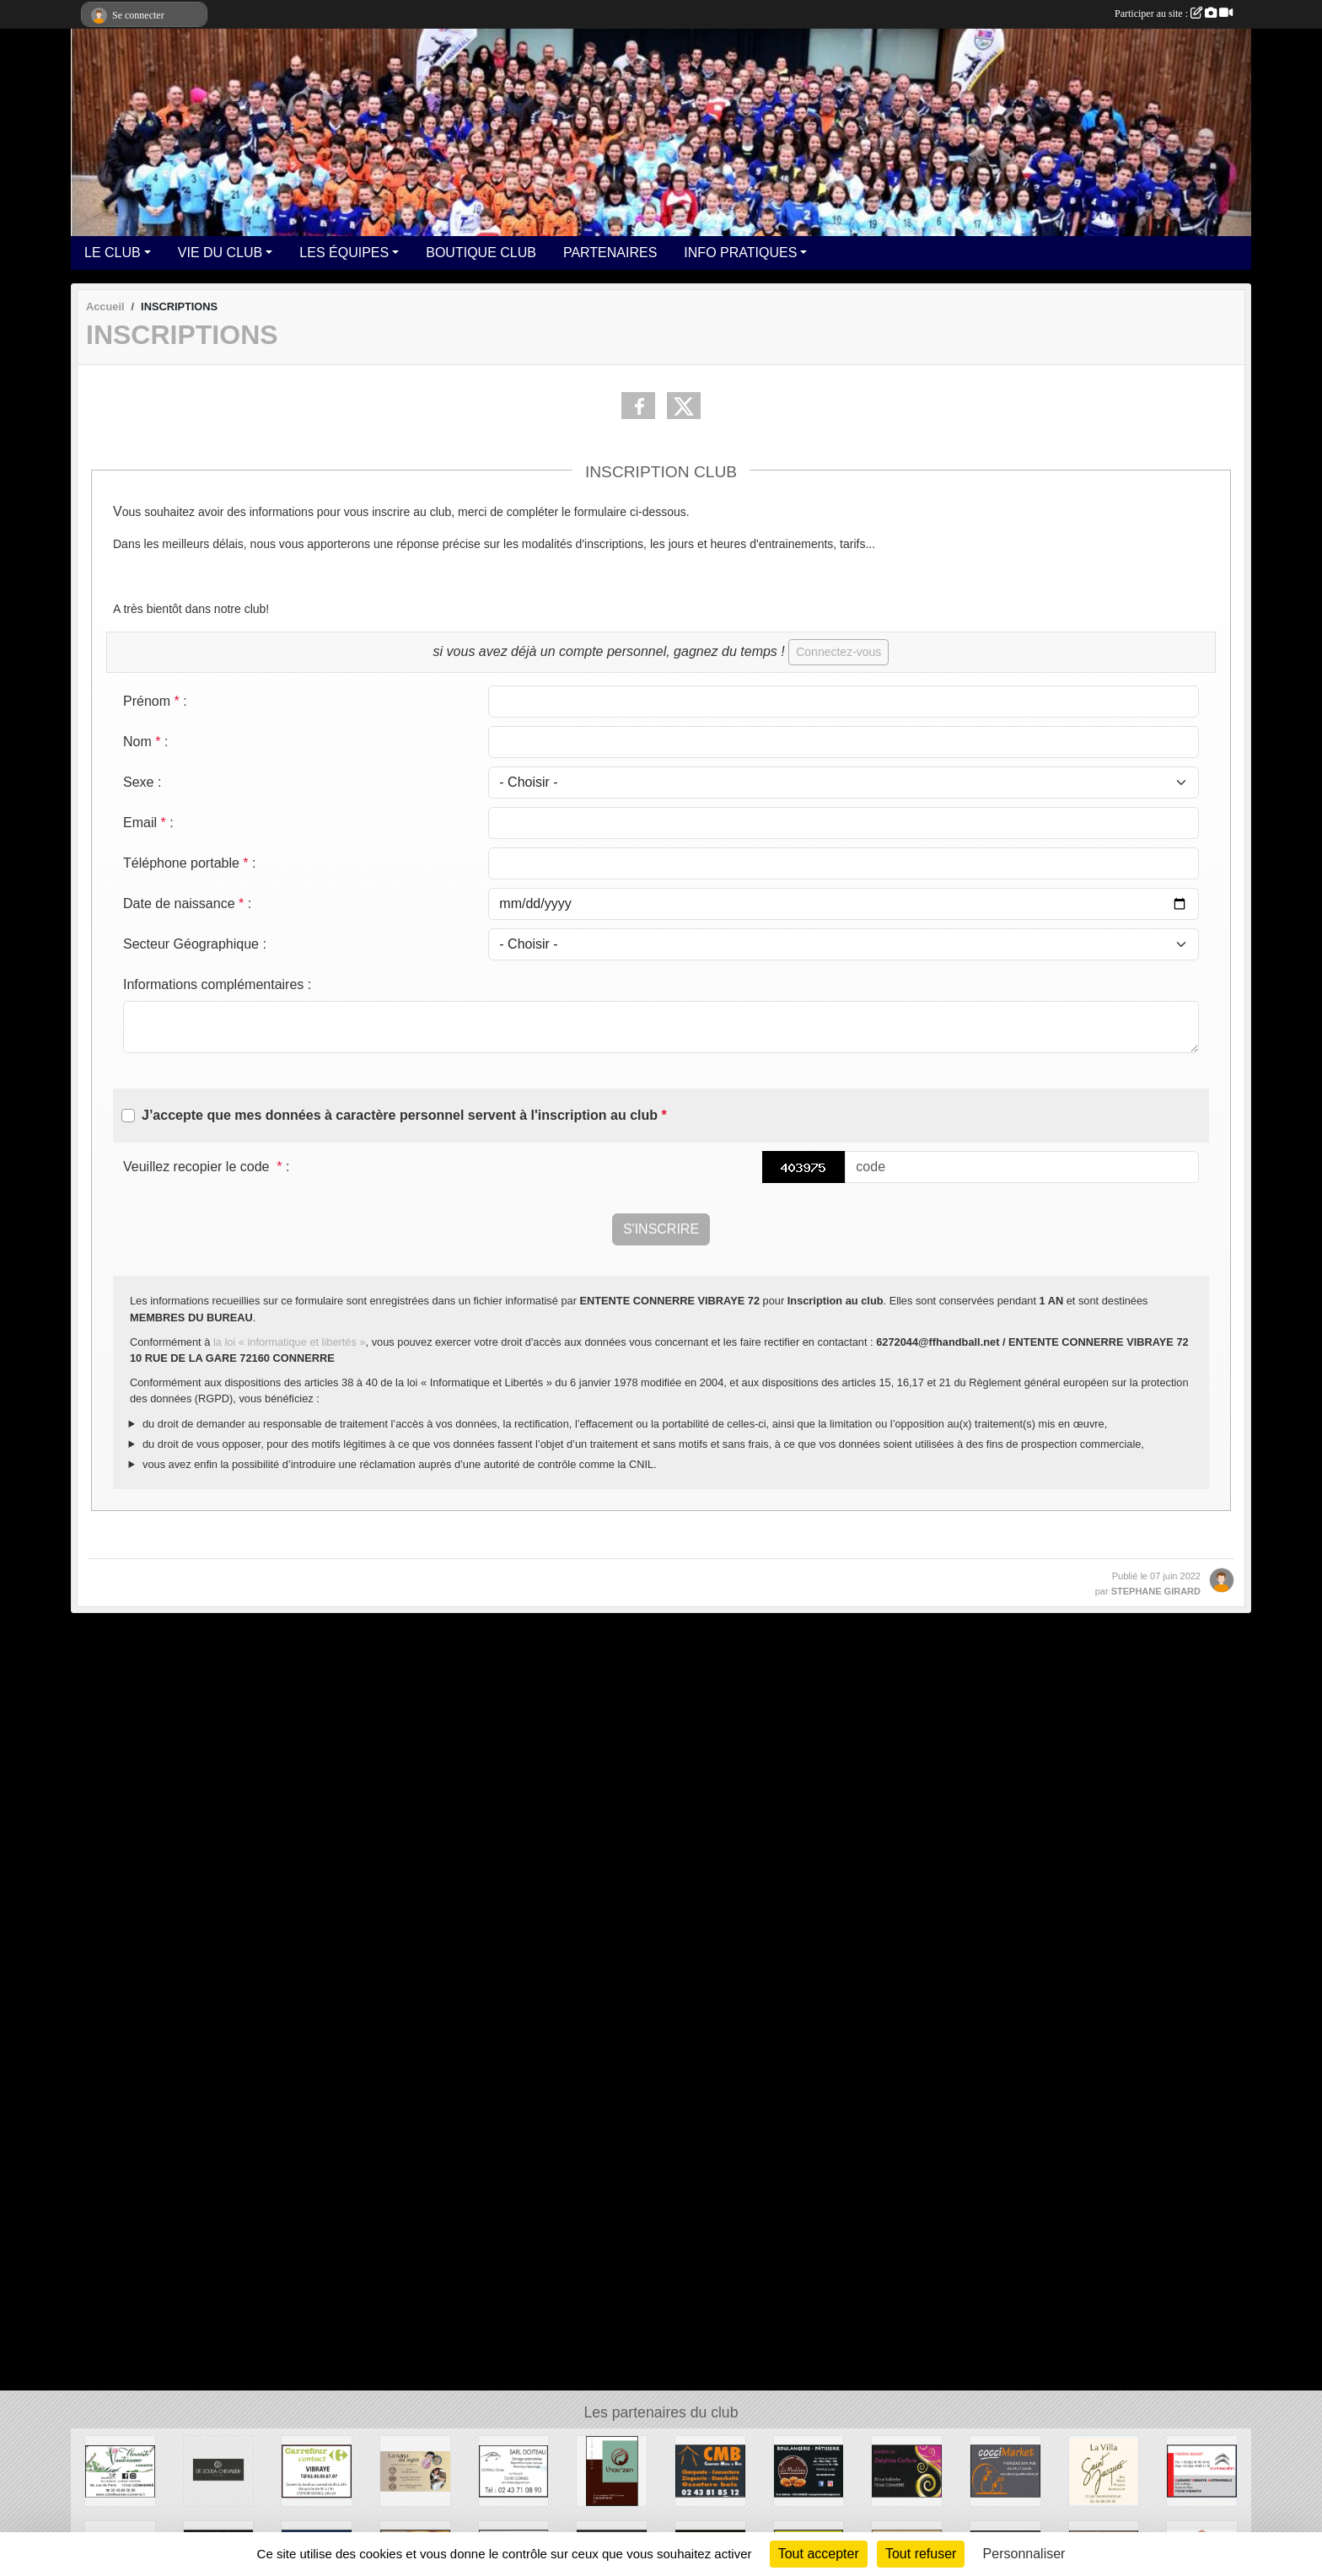 The image size is (1322, 2576). What do you see at coordinates (220, 252) in the screenshot?
I see `VIE DU CLUB [button]` at bounding box center [220, 252].